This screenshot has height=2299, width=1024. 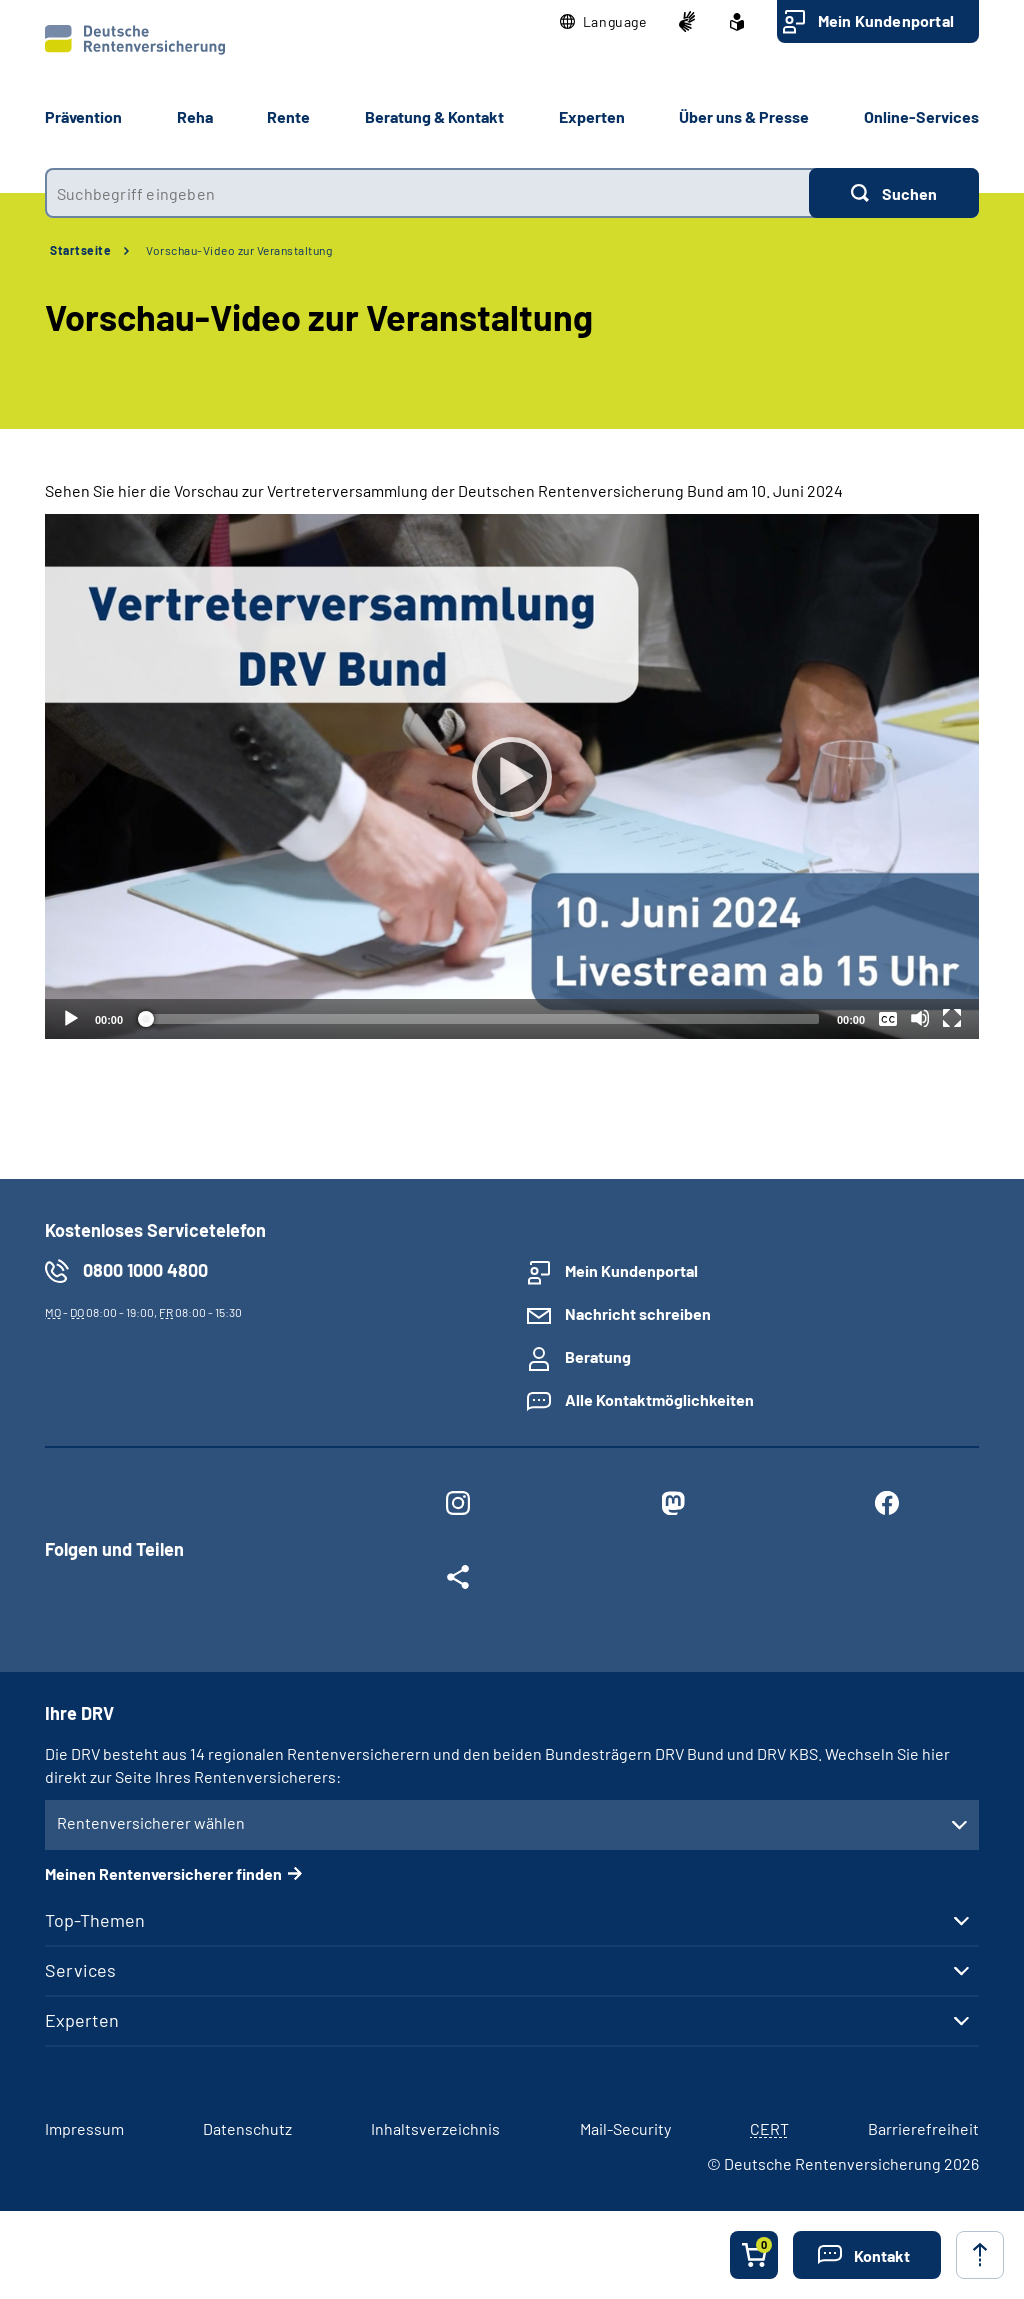 I want to click on Meinen Rentenversicherer finden, so click(x=163, y=1873).